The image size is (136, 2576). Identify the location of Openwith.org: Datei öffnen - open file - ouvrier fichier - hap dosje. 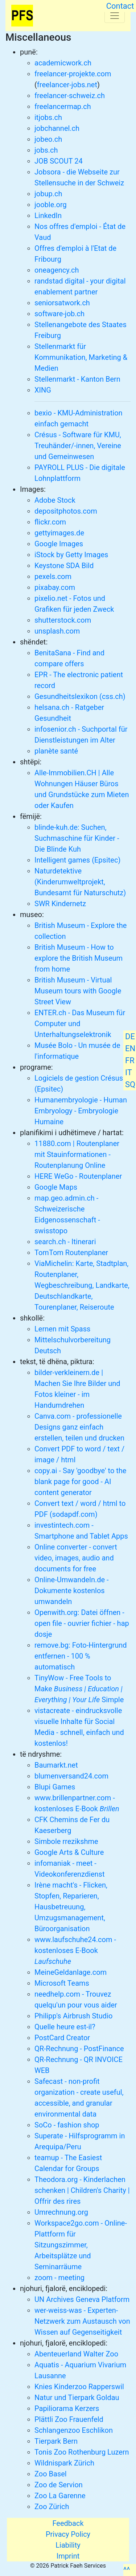
(81, 1623).